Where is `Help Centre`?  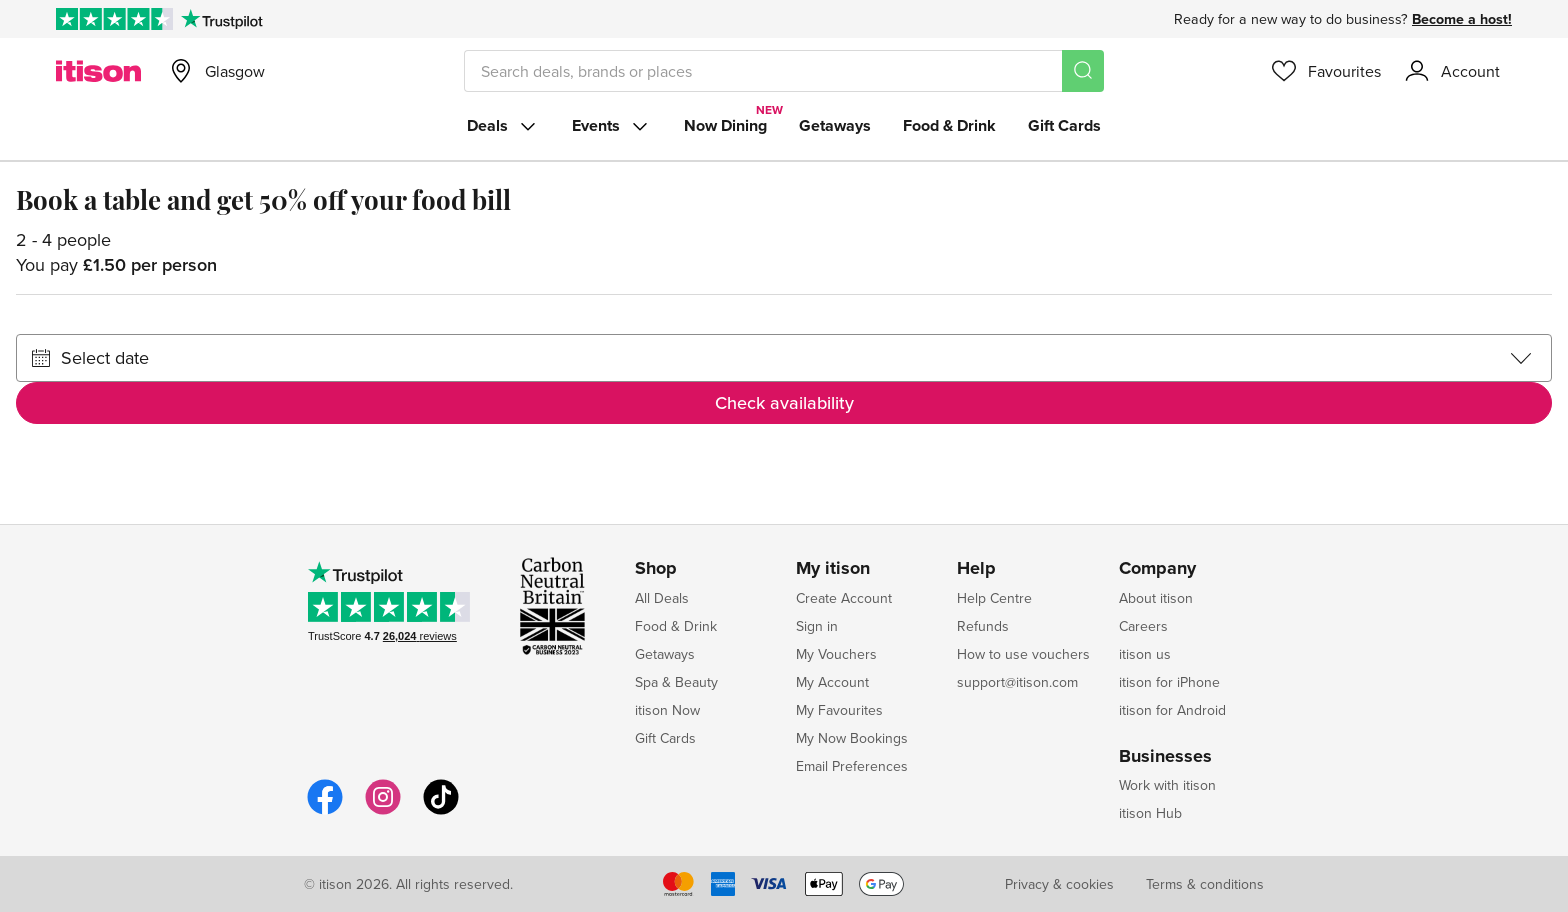 Help Centre is located at coordinates (994, 598).